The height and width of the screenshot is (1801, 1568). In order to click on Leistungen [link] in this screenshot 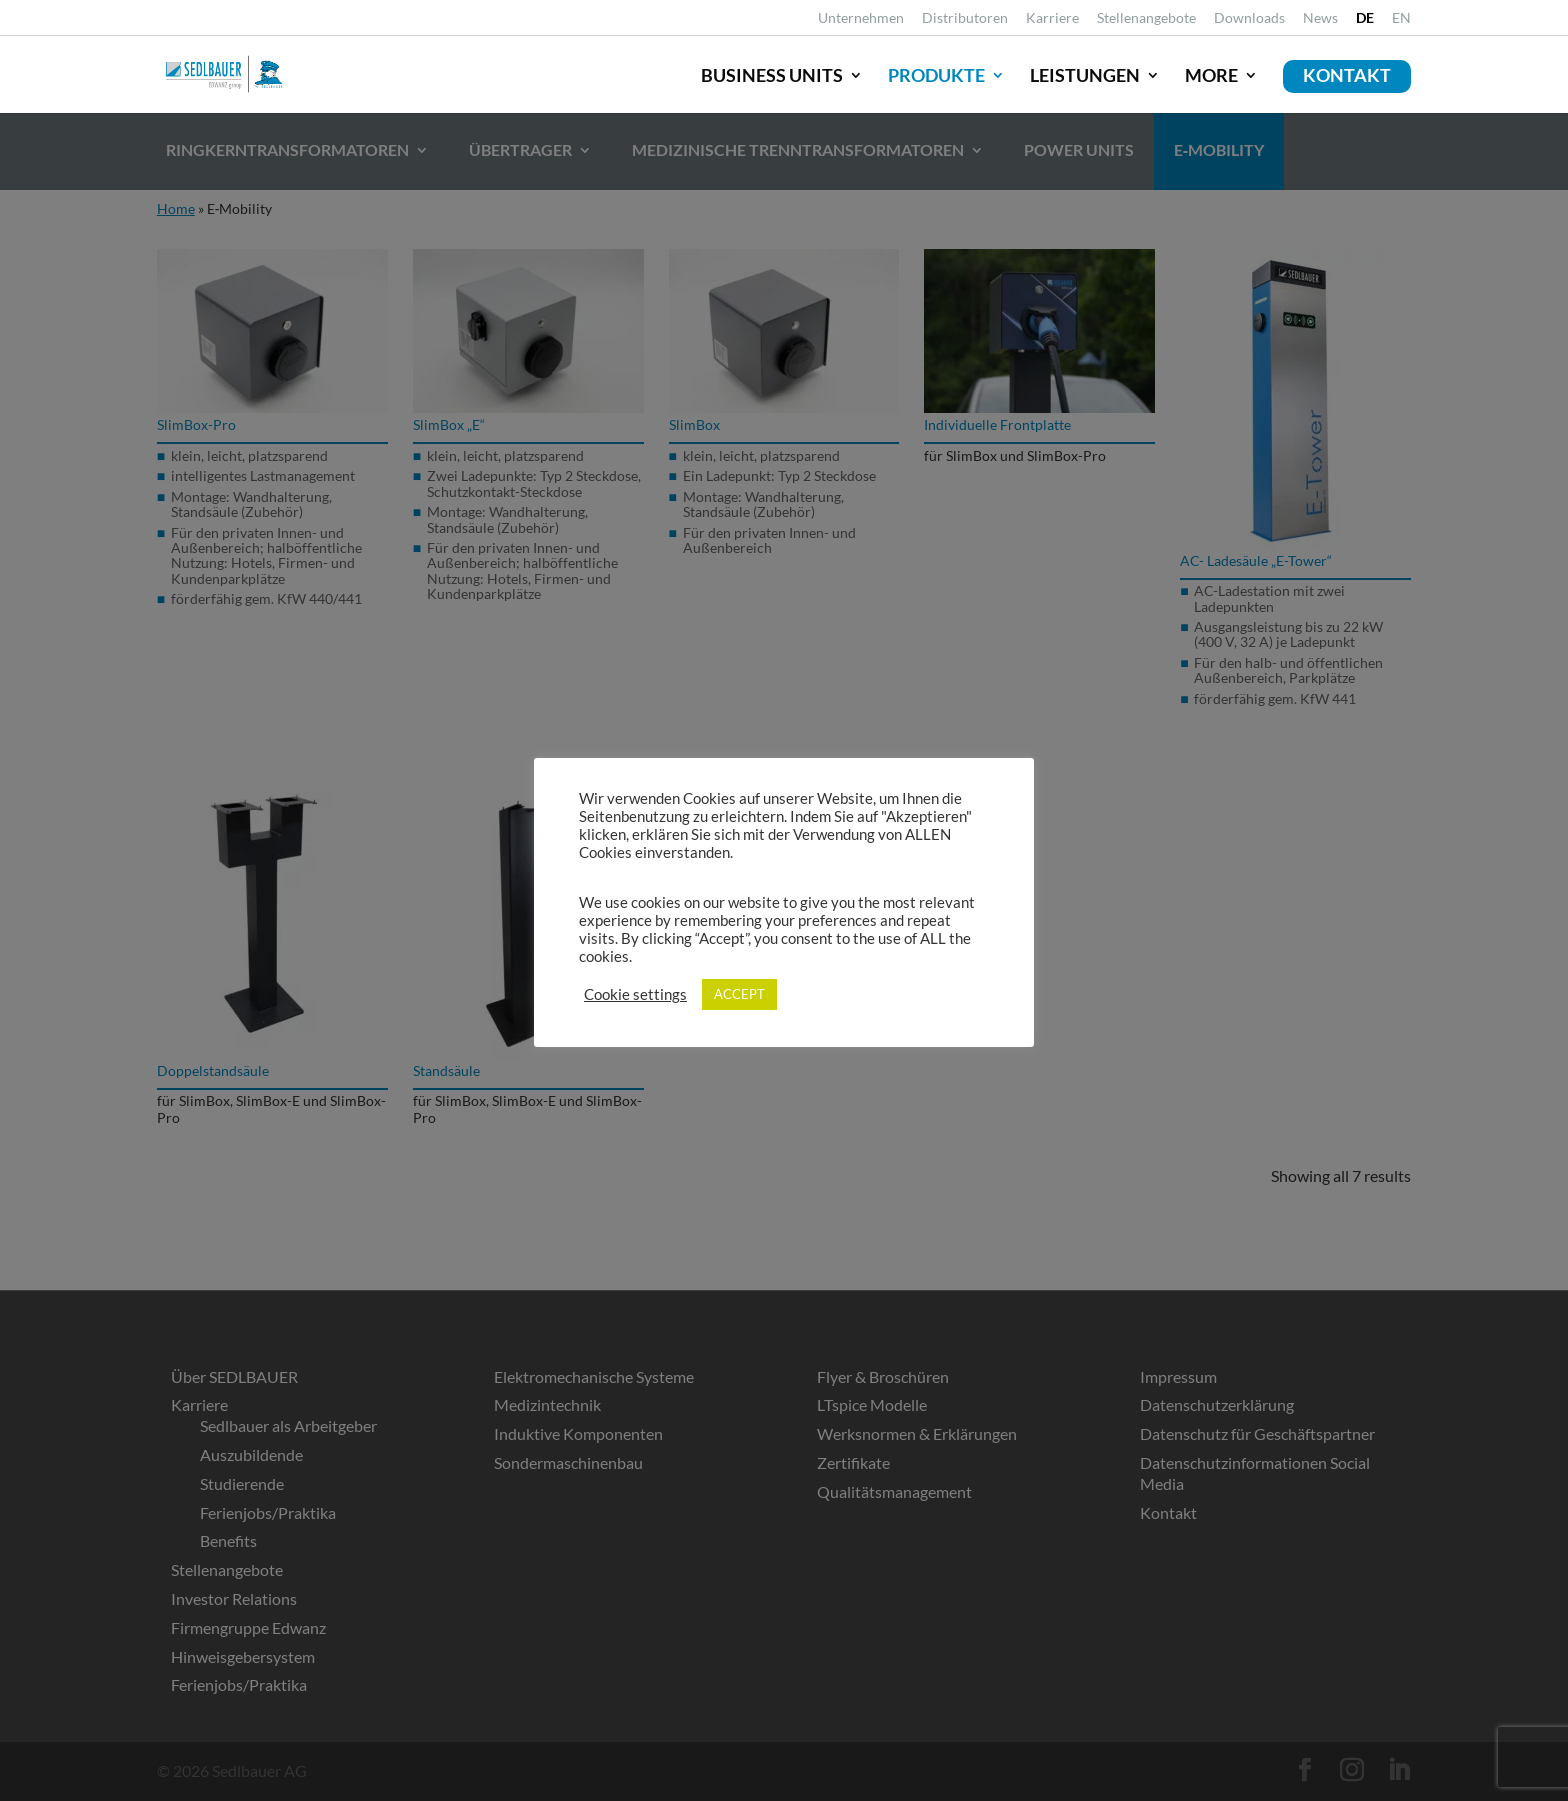, I will do `click(1085, 75)`.